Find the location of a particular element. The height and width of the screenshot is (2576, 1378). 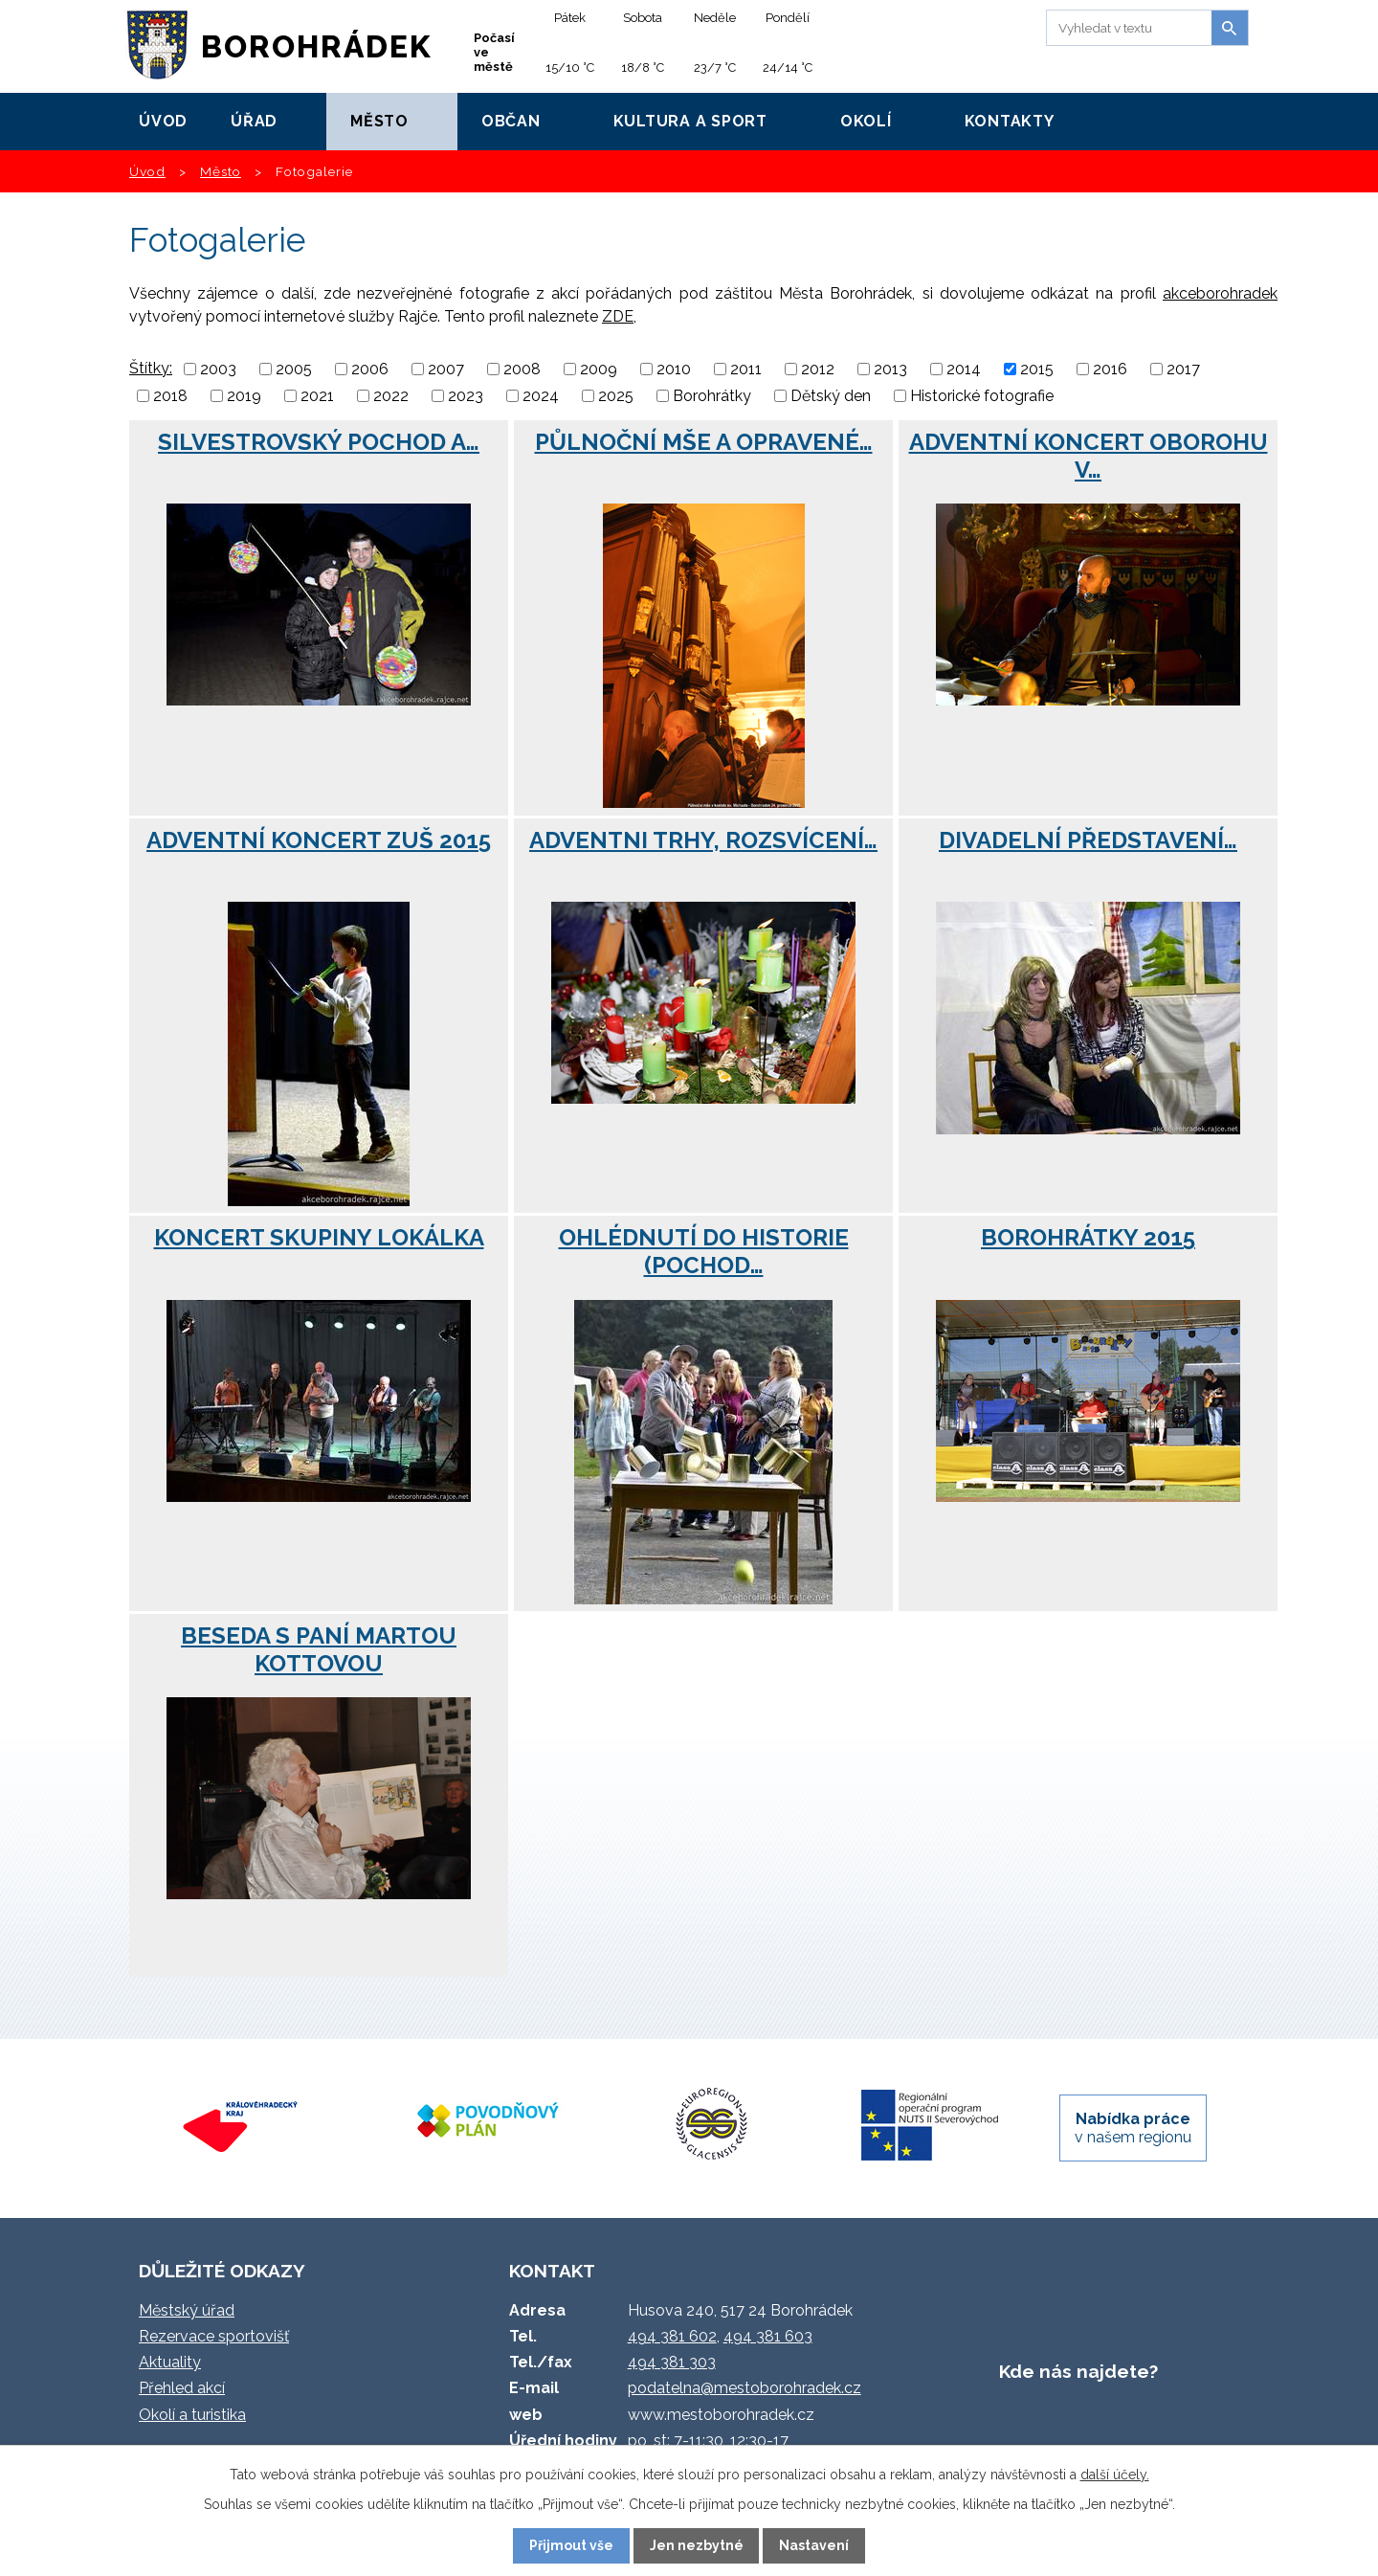

BoroHrátky 2015 is located at coordinates (1088, 1237).